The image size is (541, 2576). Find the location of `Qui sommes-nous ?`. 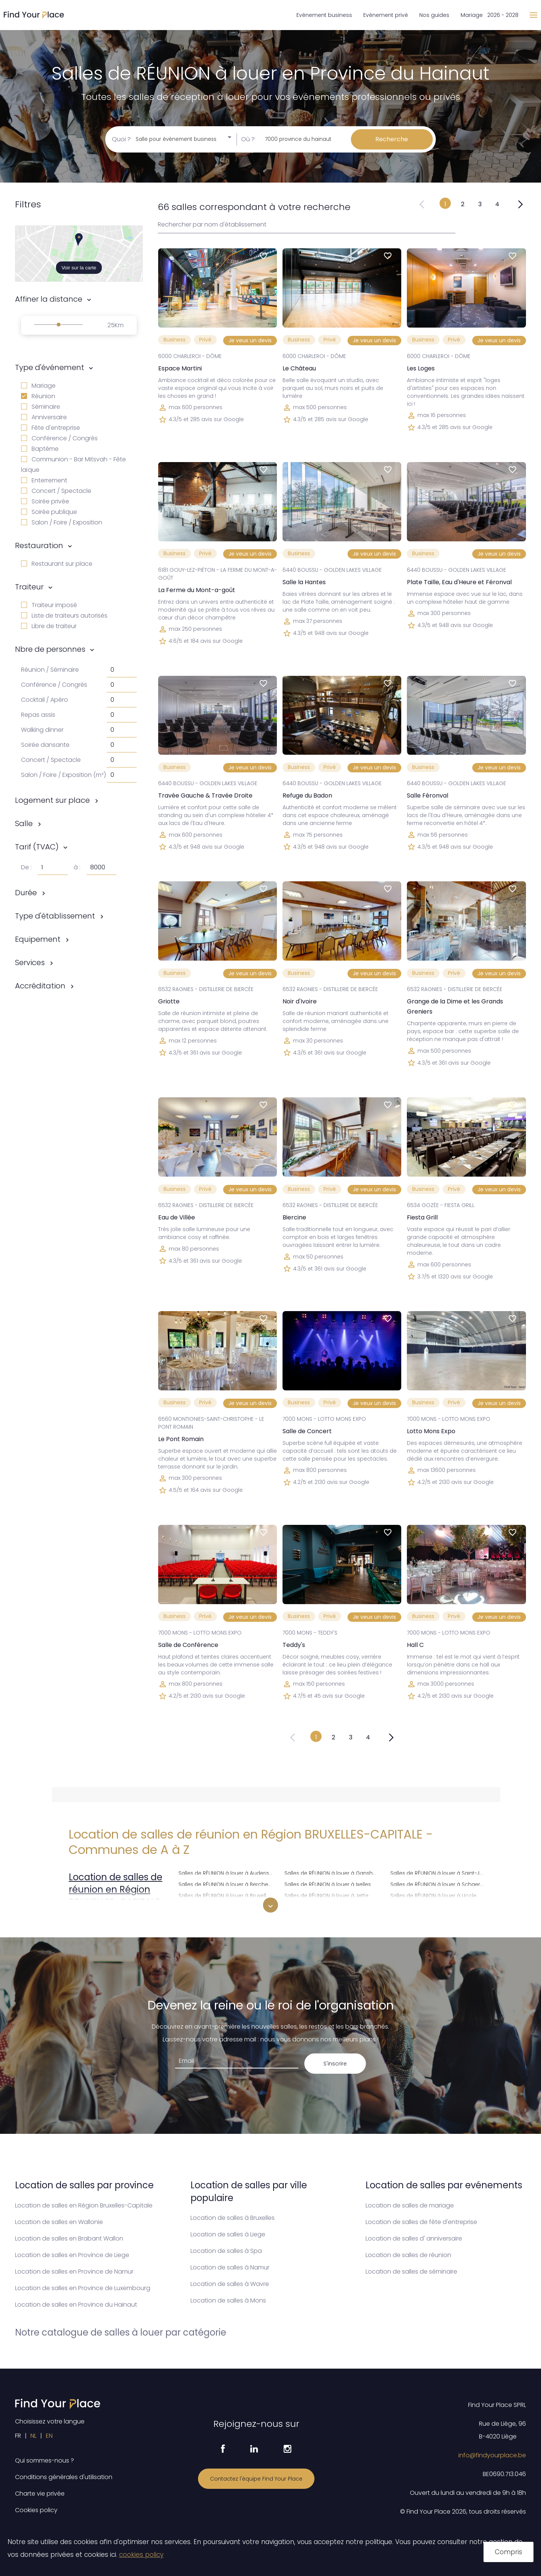

Qui sommes-nous ? is located at coordinates (44, 2460).